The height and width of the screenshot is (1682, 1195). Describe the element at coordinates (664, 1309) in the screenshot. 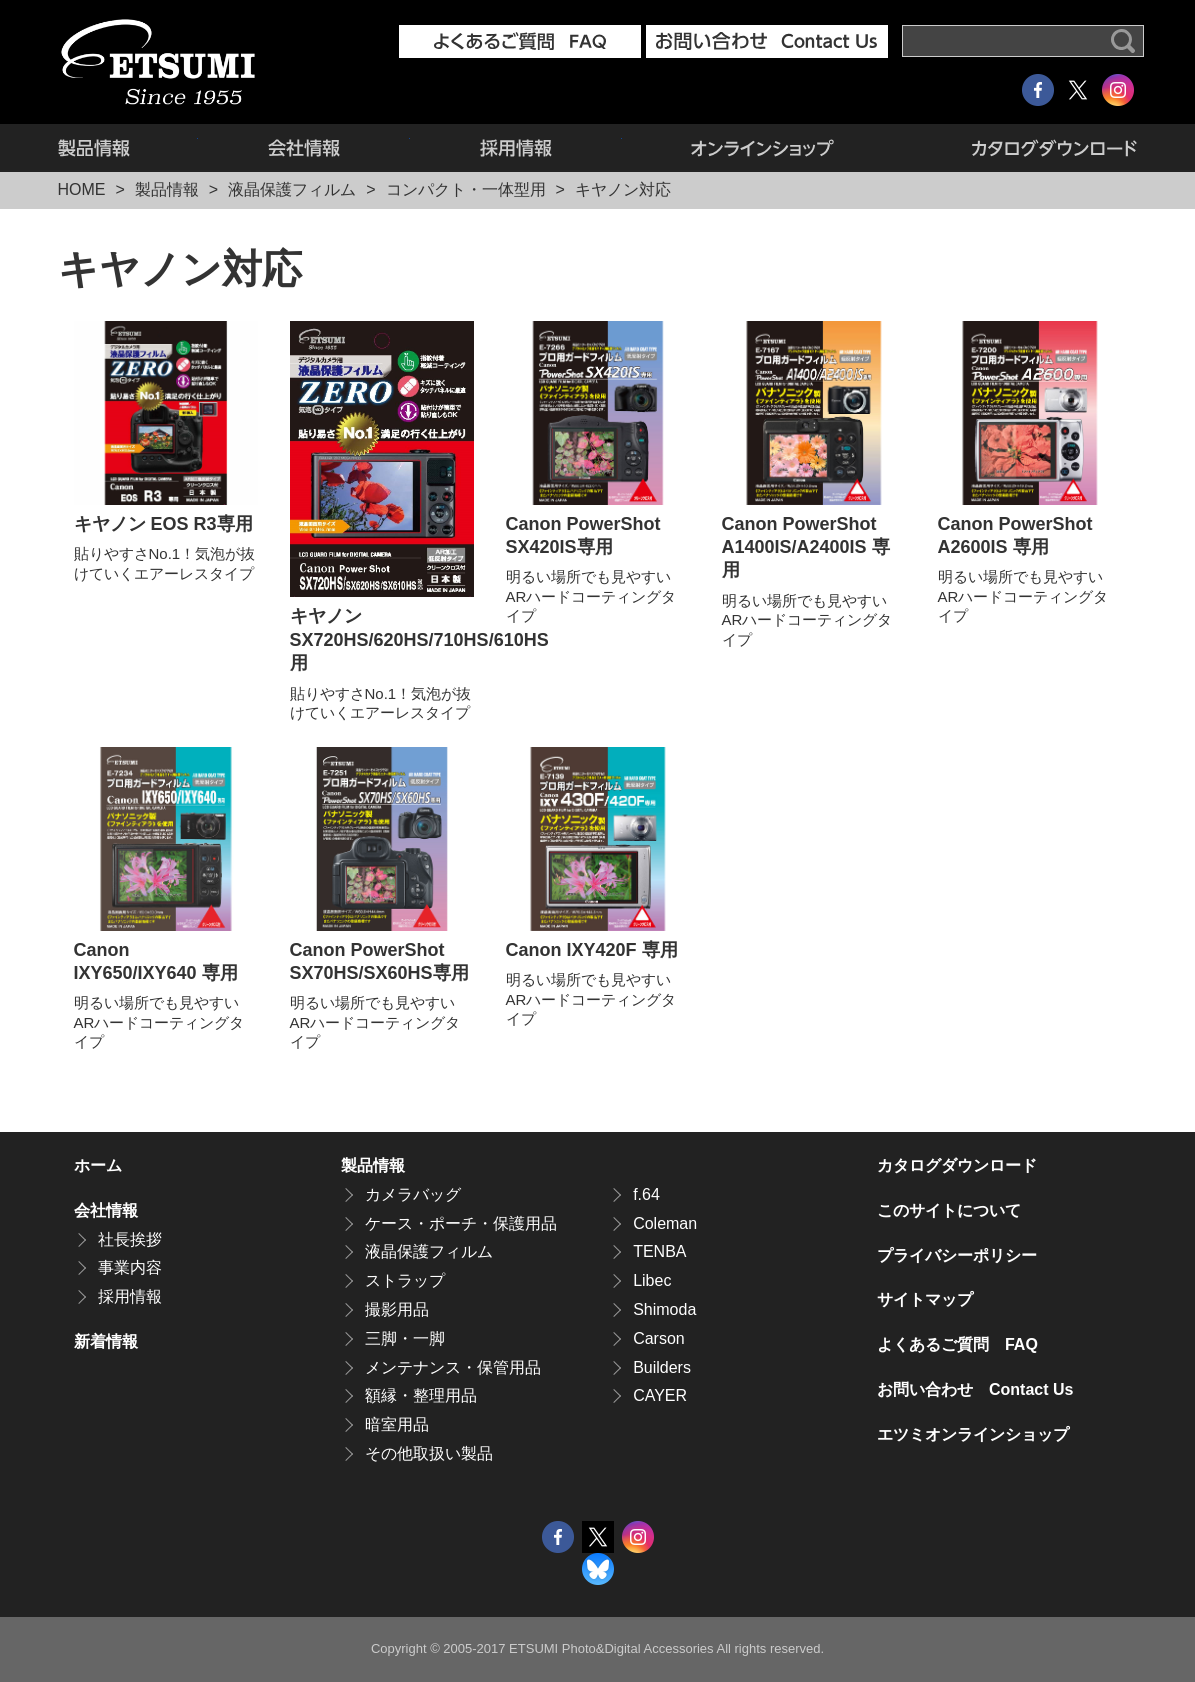

I see `Shimoda` at that location.